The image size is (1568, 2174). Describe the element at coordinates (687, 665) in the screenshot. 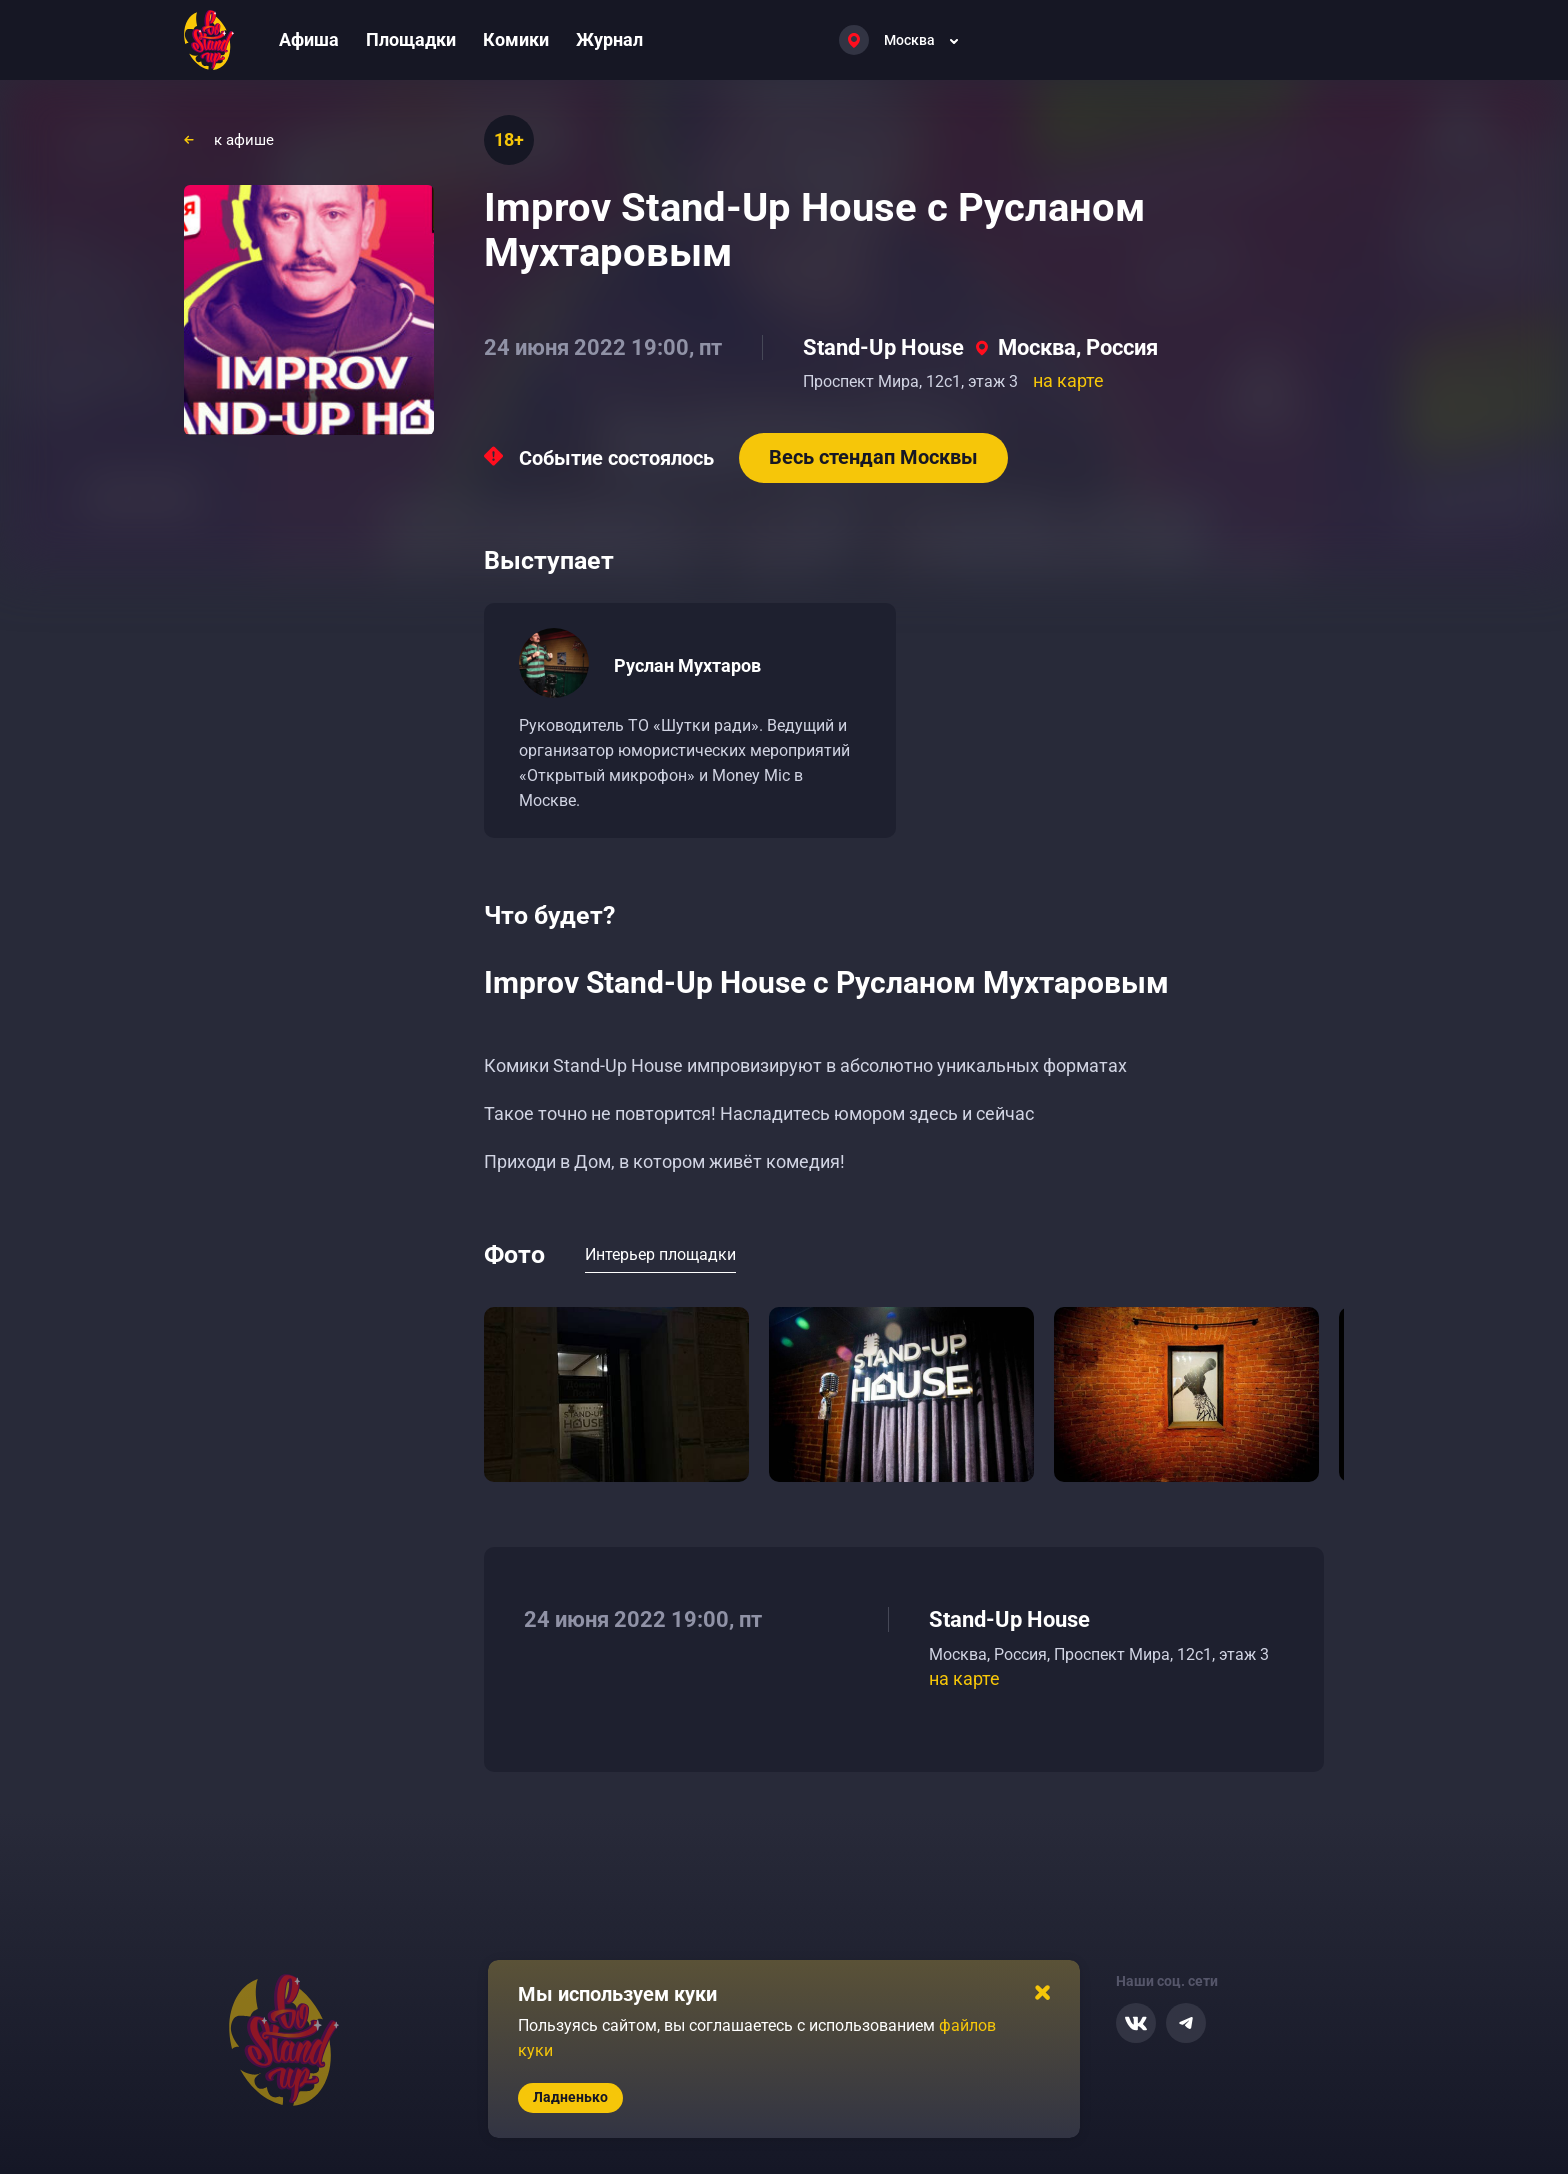

I see `Руслан Мухтаров` at that location.